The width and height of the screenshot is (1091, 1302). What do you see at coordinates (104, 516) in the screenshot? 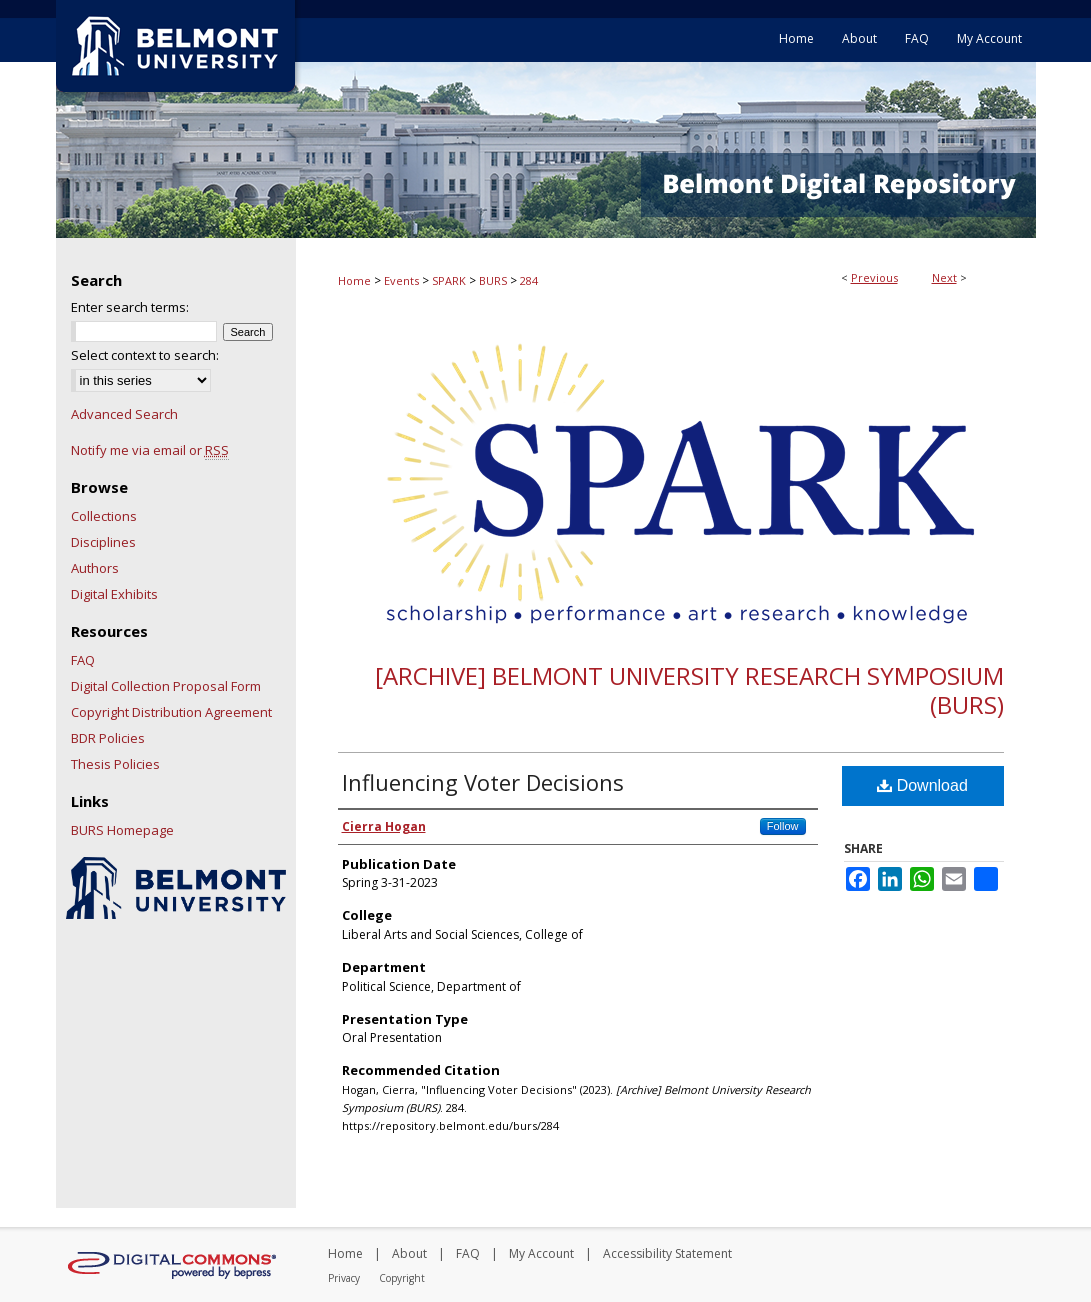
I see `Collections` at bounding box center [104, 516].